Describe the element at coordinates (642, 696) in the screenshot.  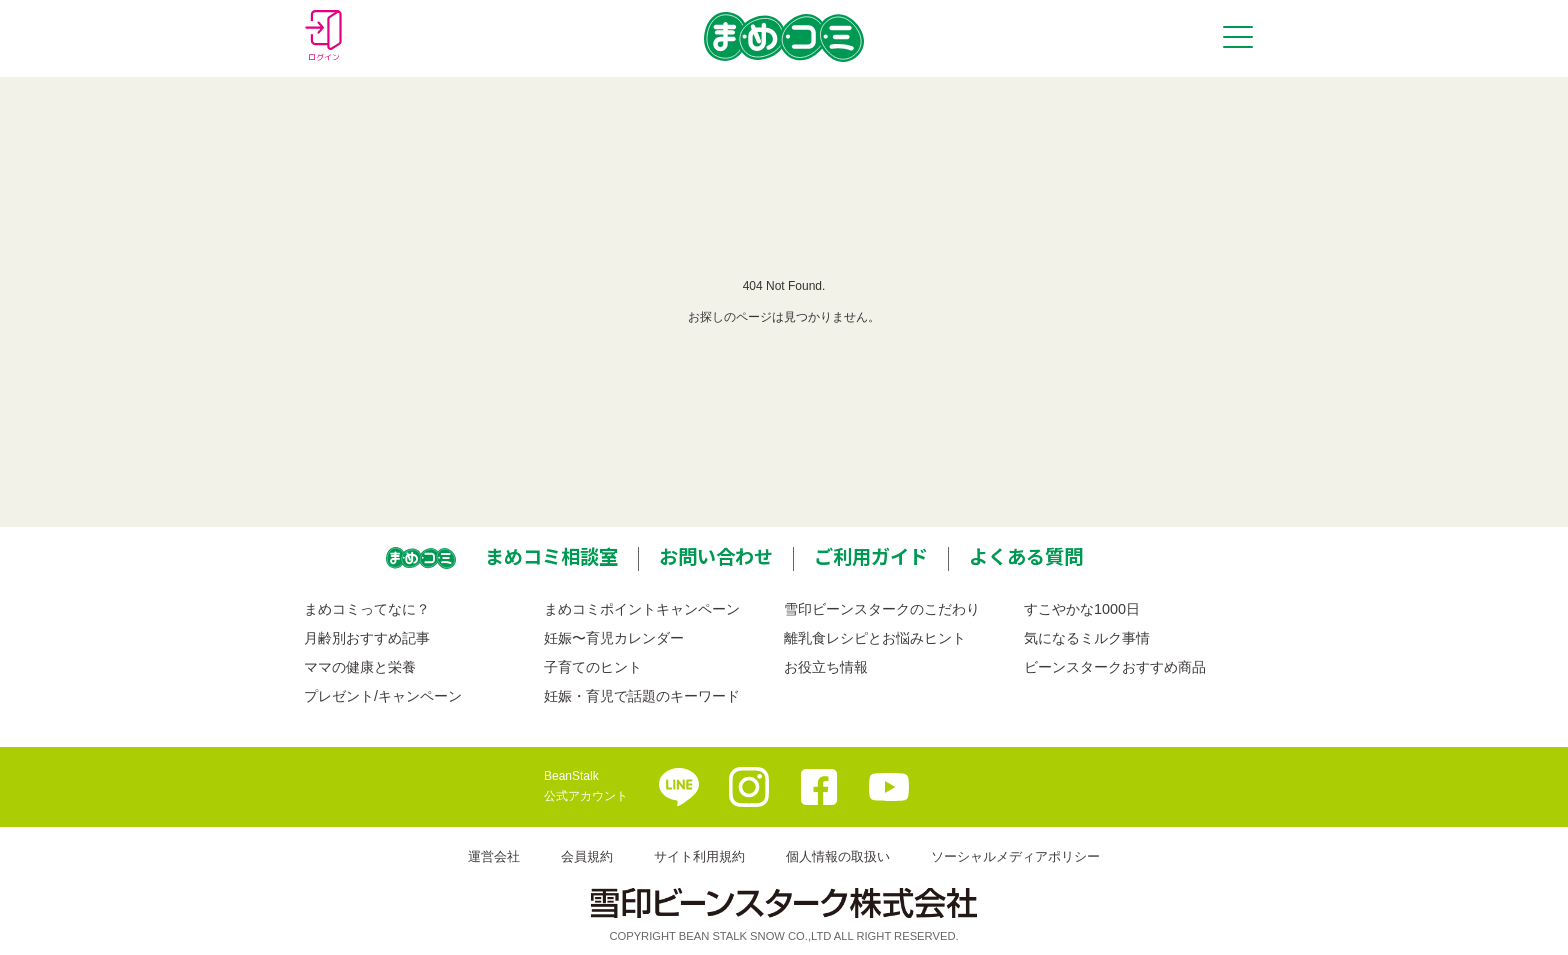
I see `妊娠・育児で話題のキーワード` at that location.